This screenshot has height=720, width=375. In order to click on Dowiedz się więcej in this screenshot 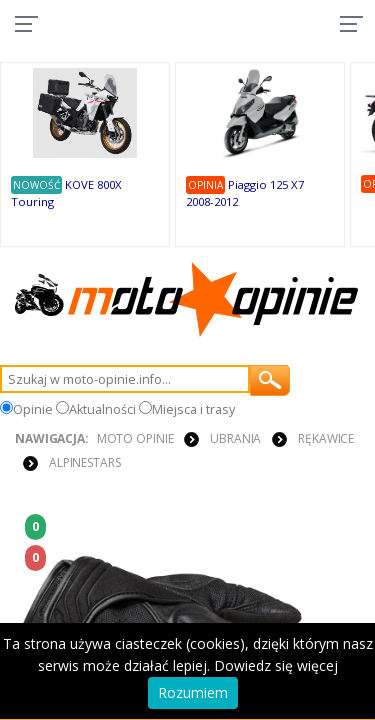, I will do `click(276, 665)`.